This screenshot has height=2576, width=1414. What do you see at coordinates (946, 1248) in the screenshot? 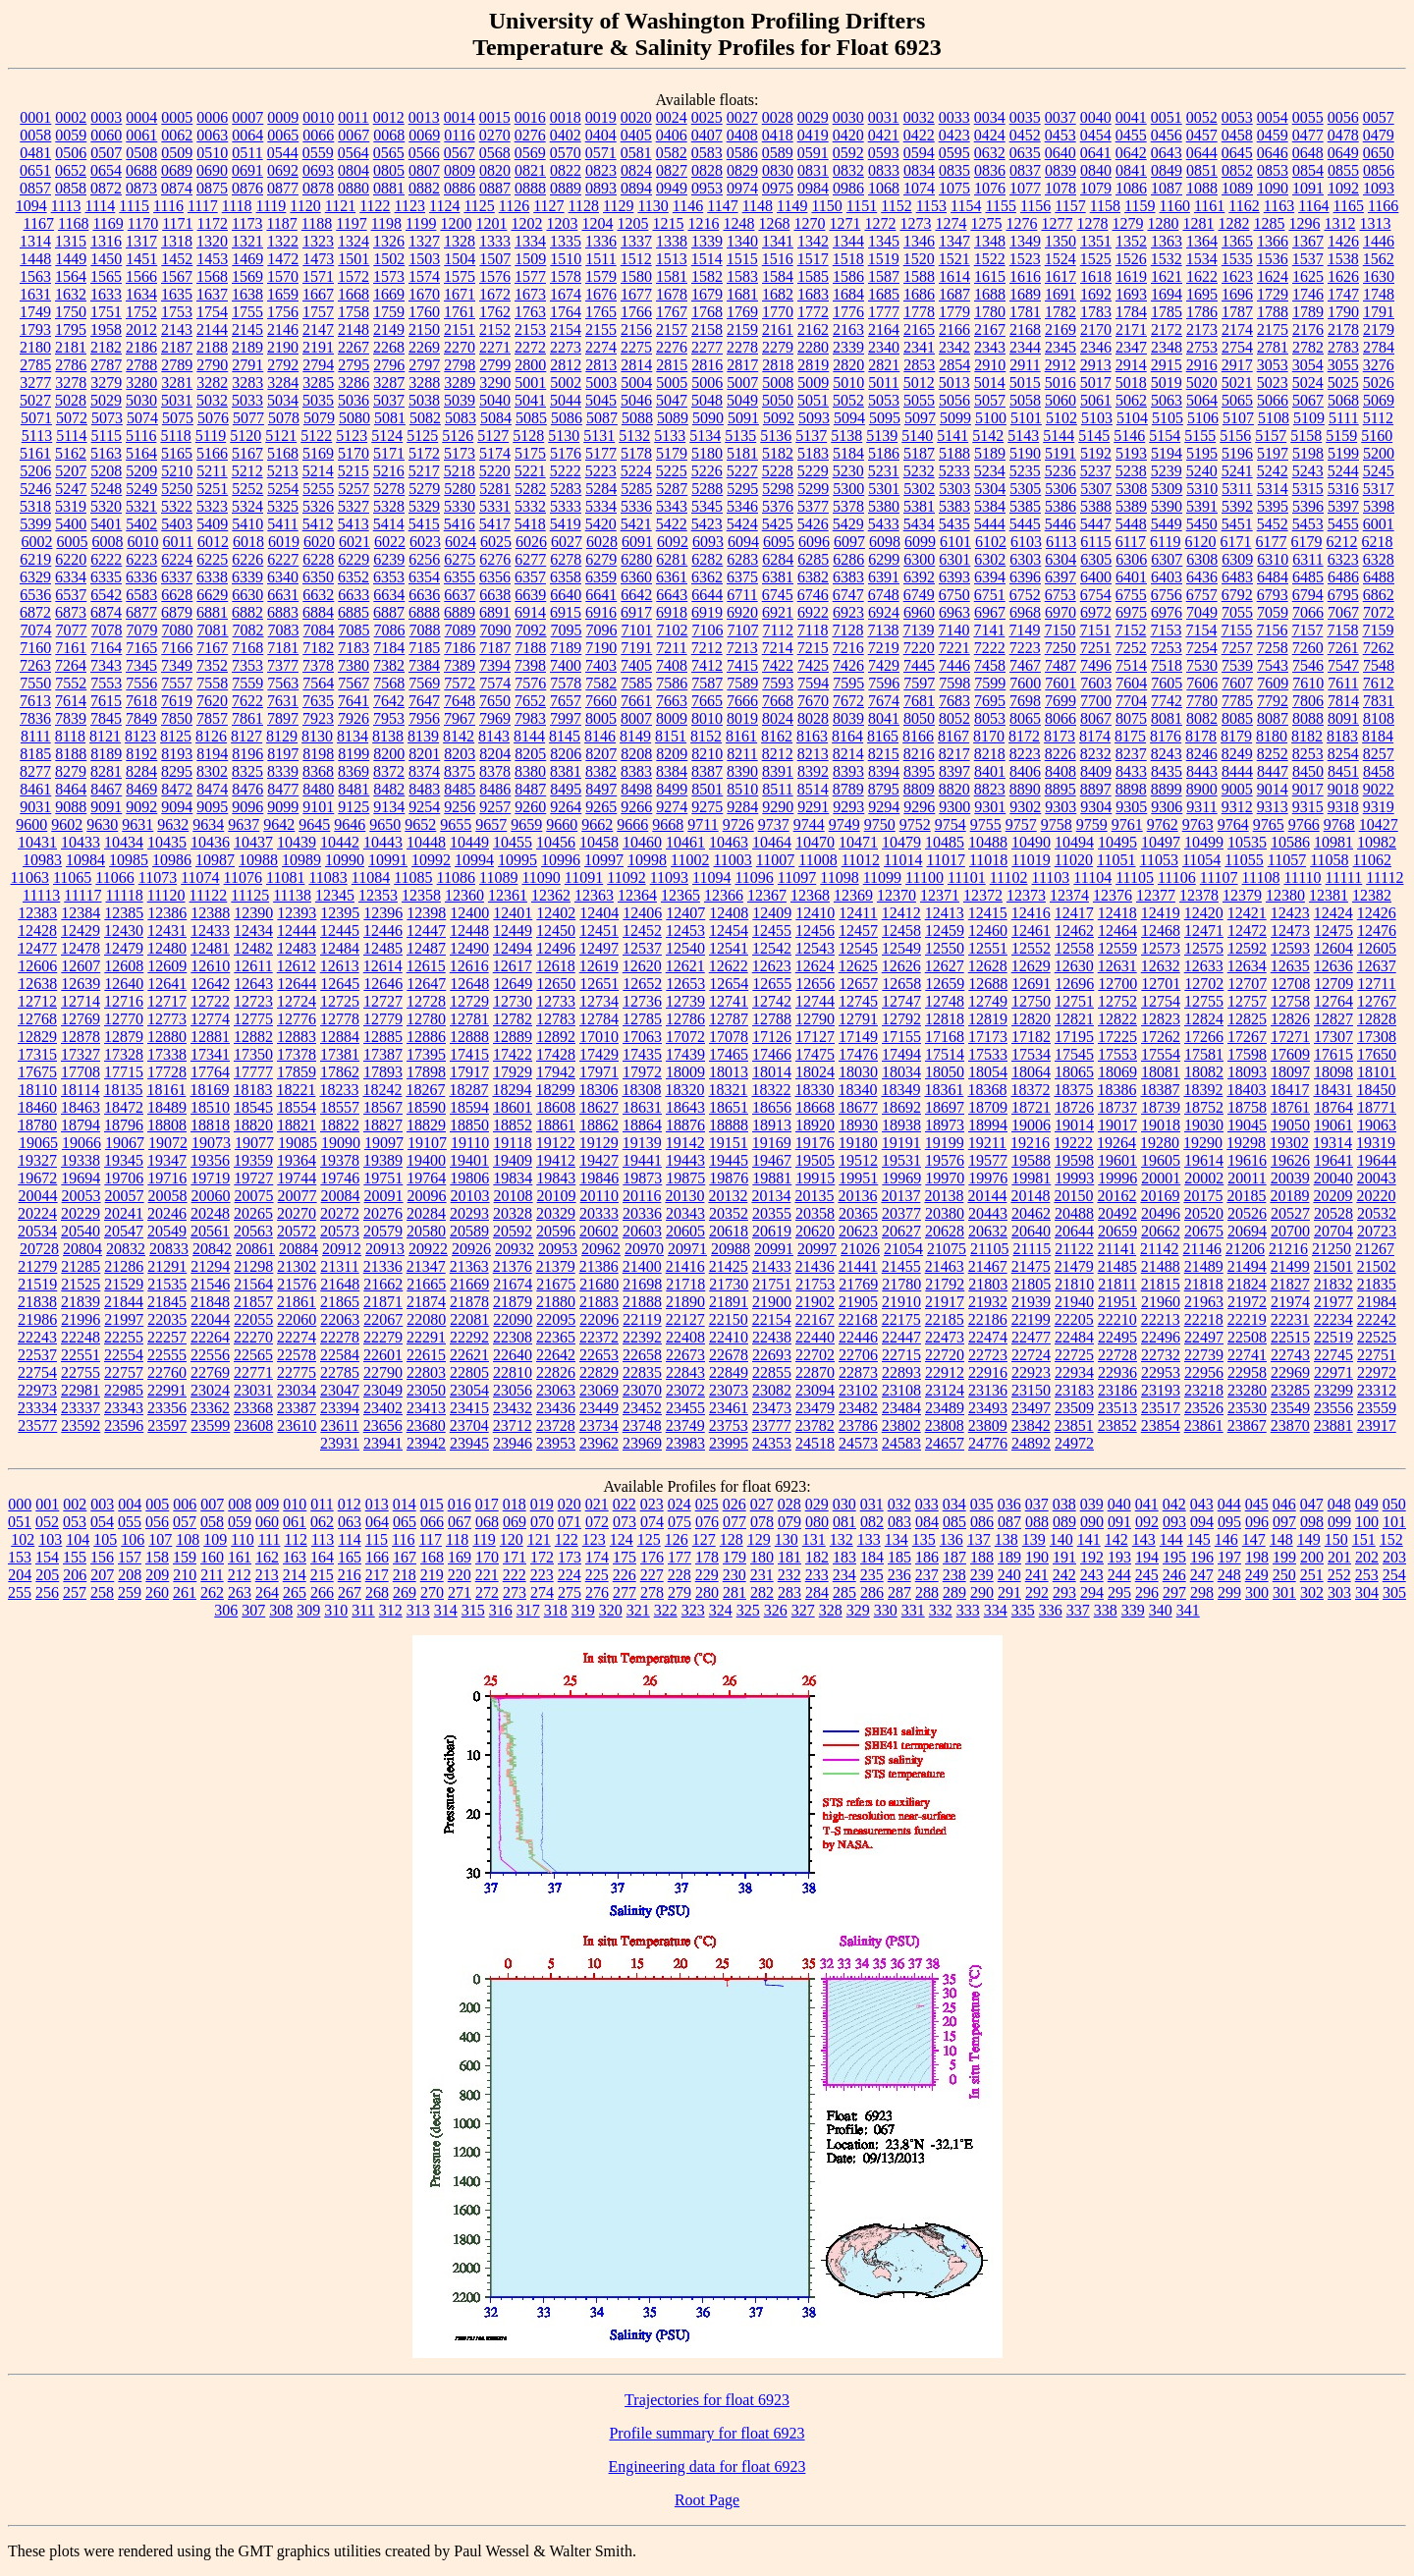
I see `21075` at bounding box center [946, 1248].